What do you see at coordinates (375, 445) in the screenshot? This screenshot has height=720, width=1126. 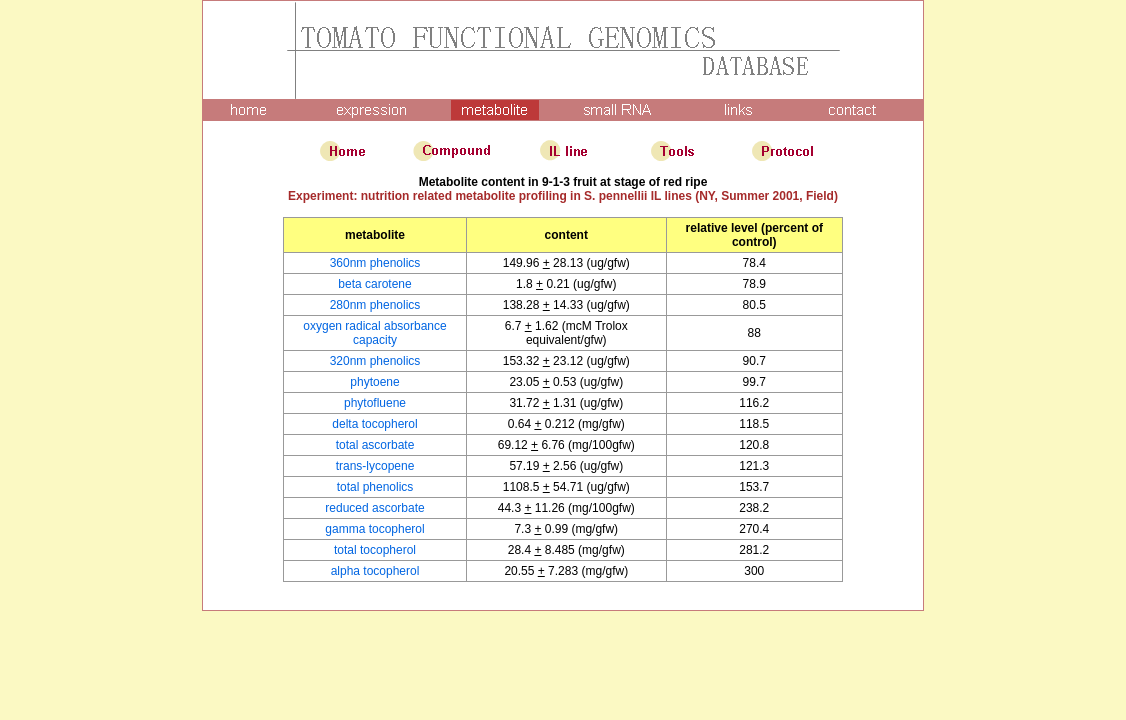 I see `total ascorbate` at bounding box center [375, 445].